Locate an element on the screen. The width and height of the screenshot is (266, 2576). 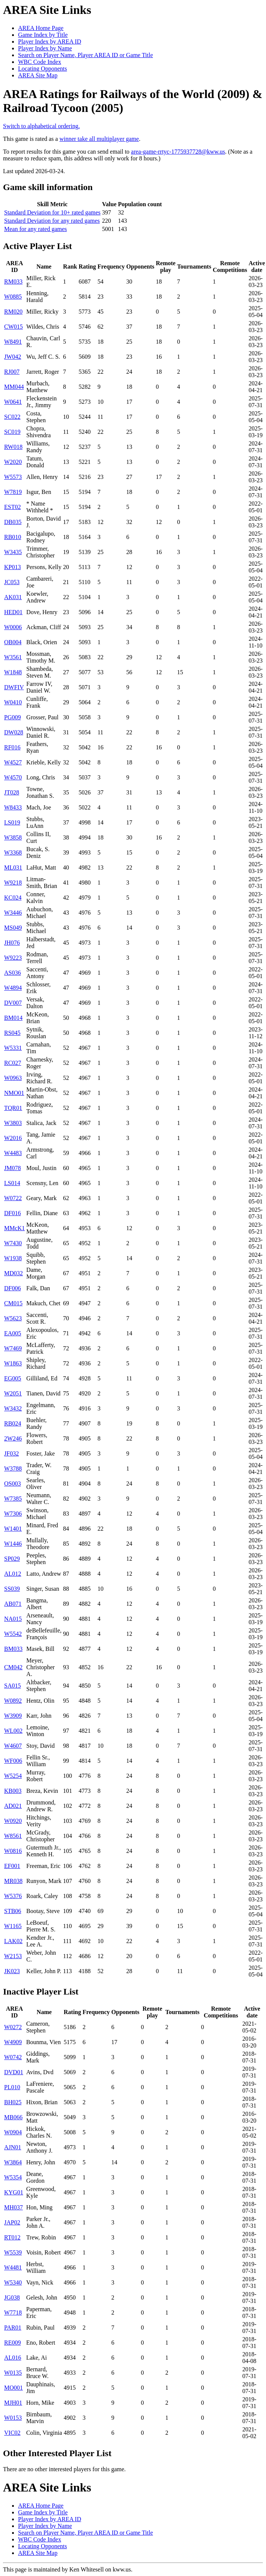
PG009 is located at coordinates (12, 717).